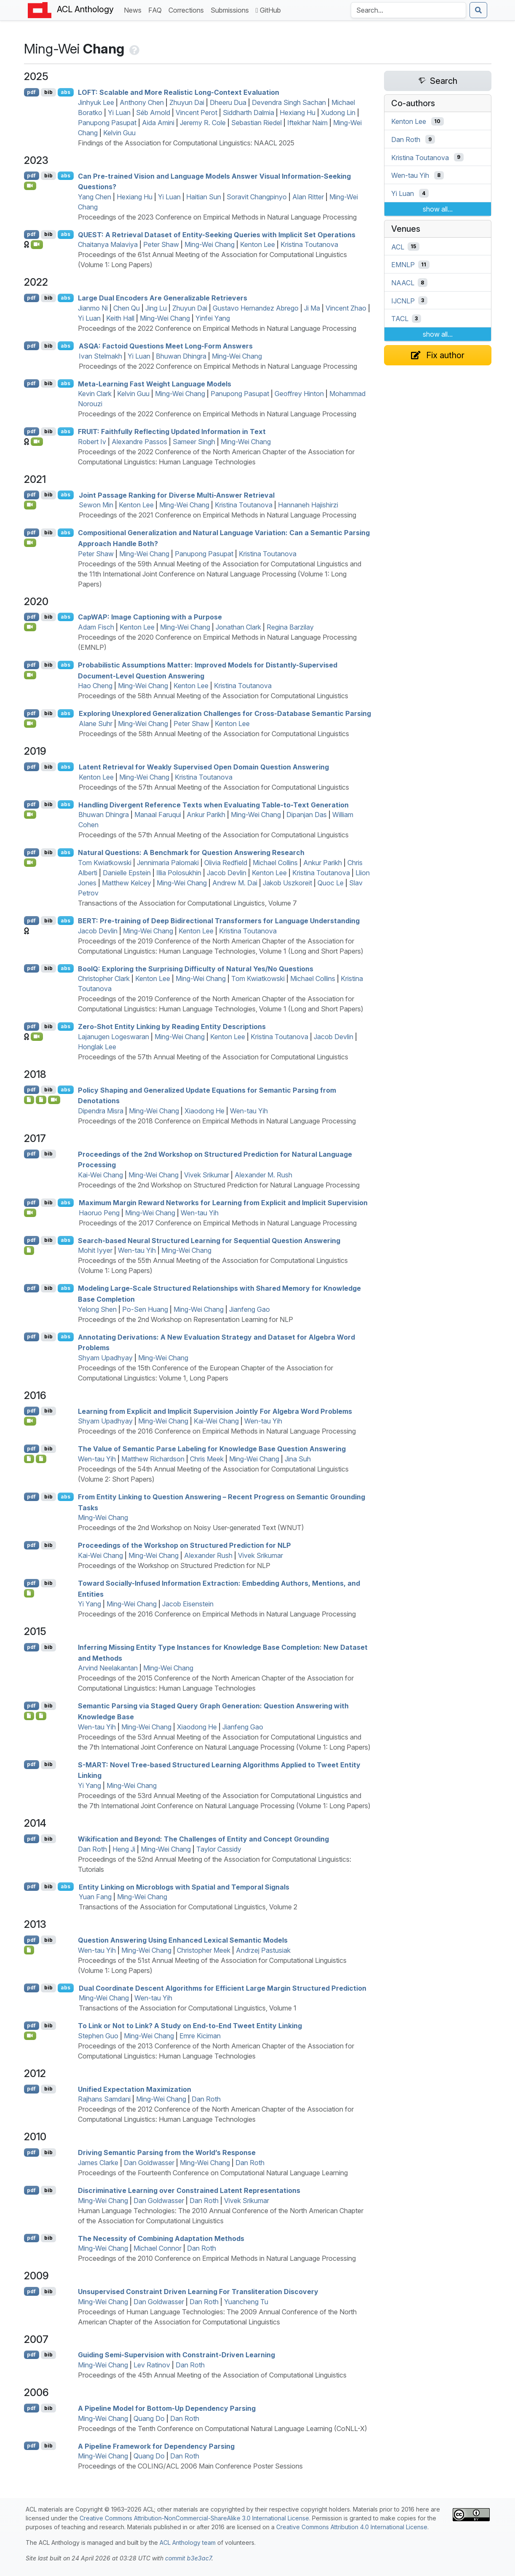  I want to click on [Submit search], so click(478, 10).